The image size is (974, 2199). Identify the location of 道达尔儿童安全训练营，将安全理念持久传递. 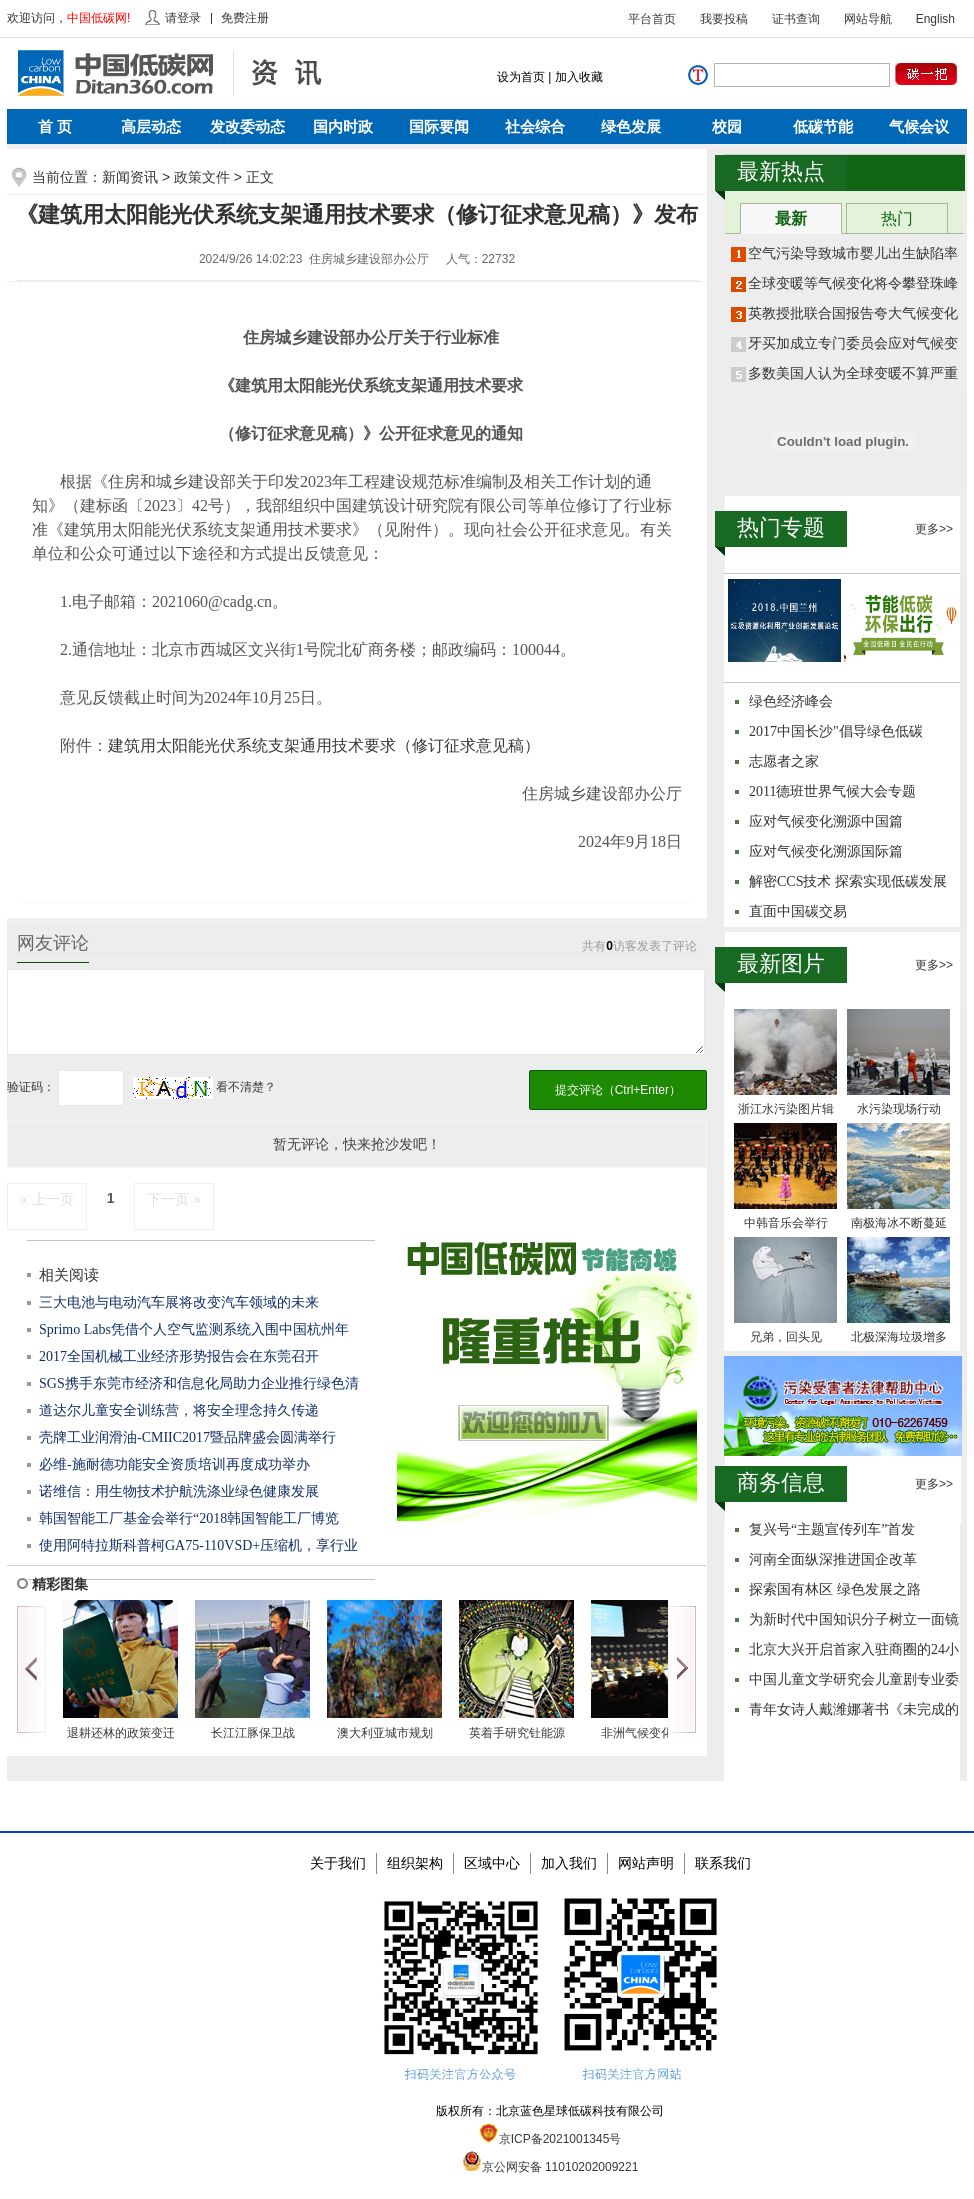
(179, 1410).